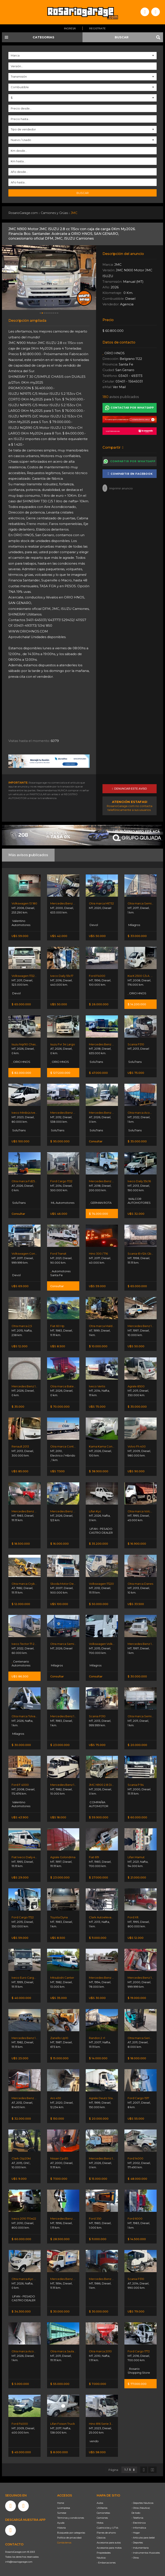 Image resolution: width=165 pixels, height=2576 pixels. What do you see at coordinates (60, 2522) in the screenshot?
I see `Ayuda` at bounding box center [60, 2522].